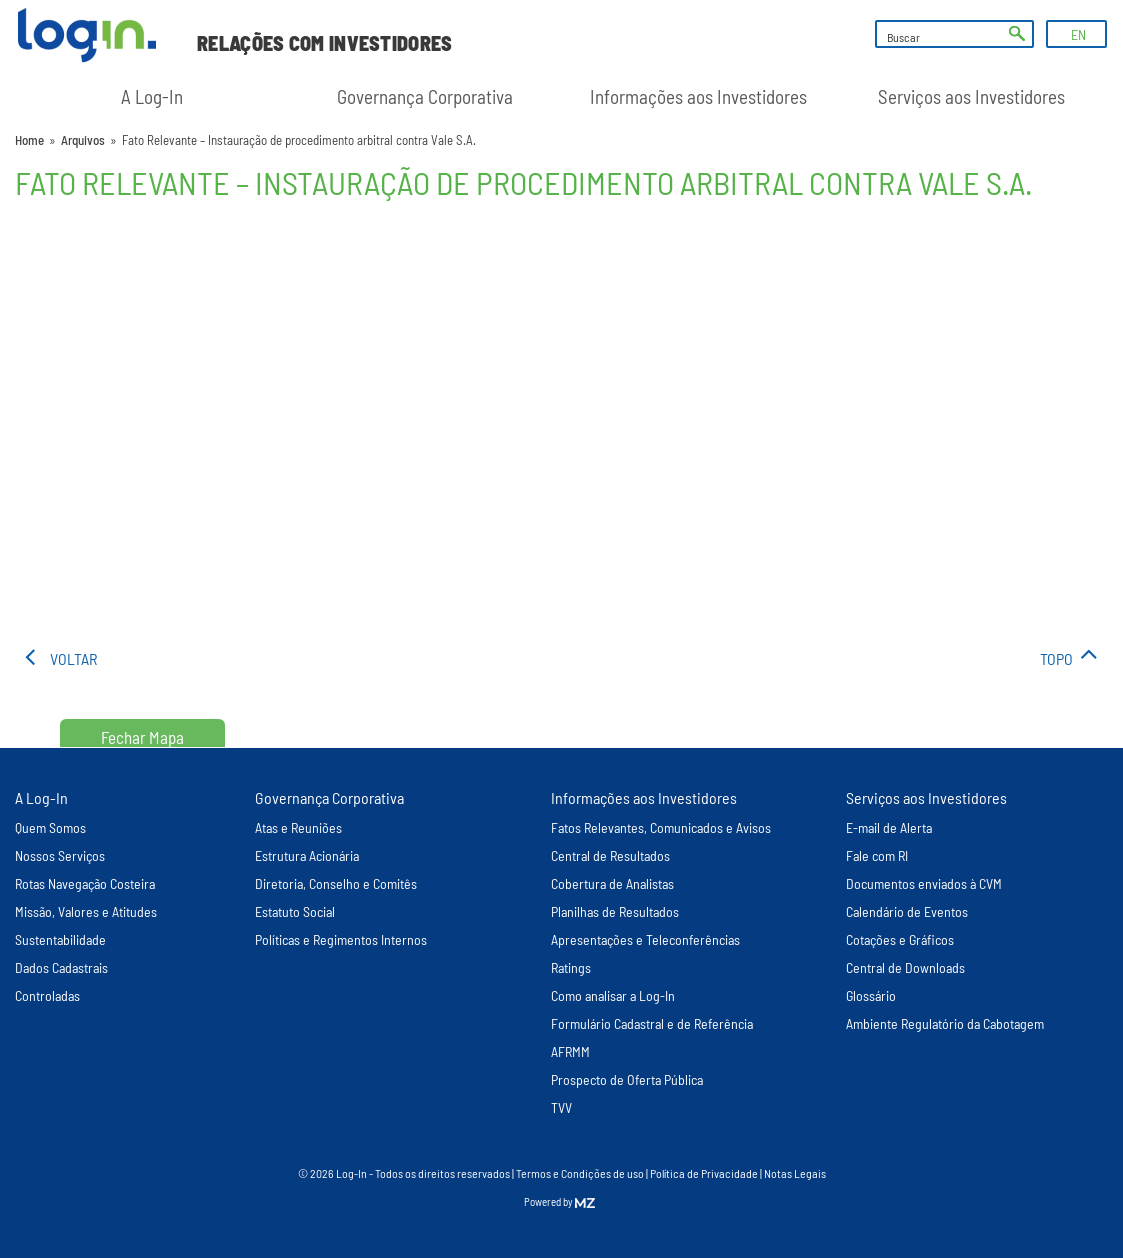 The width and height of the screenshot is (1123, 1258). I want to click on Apresentações e Teleconferências, so click(645, 939).